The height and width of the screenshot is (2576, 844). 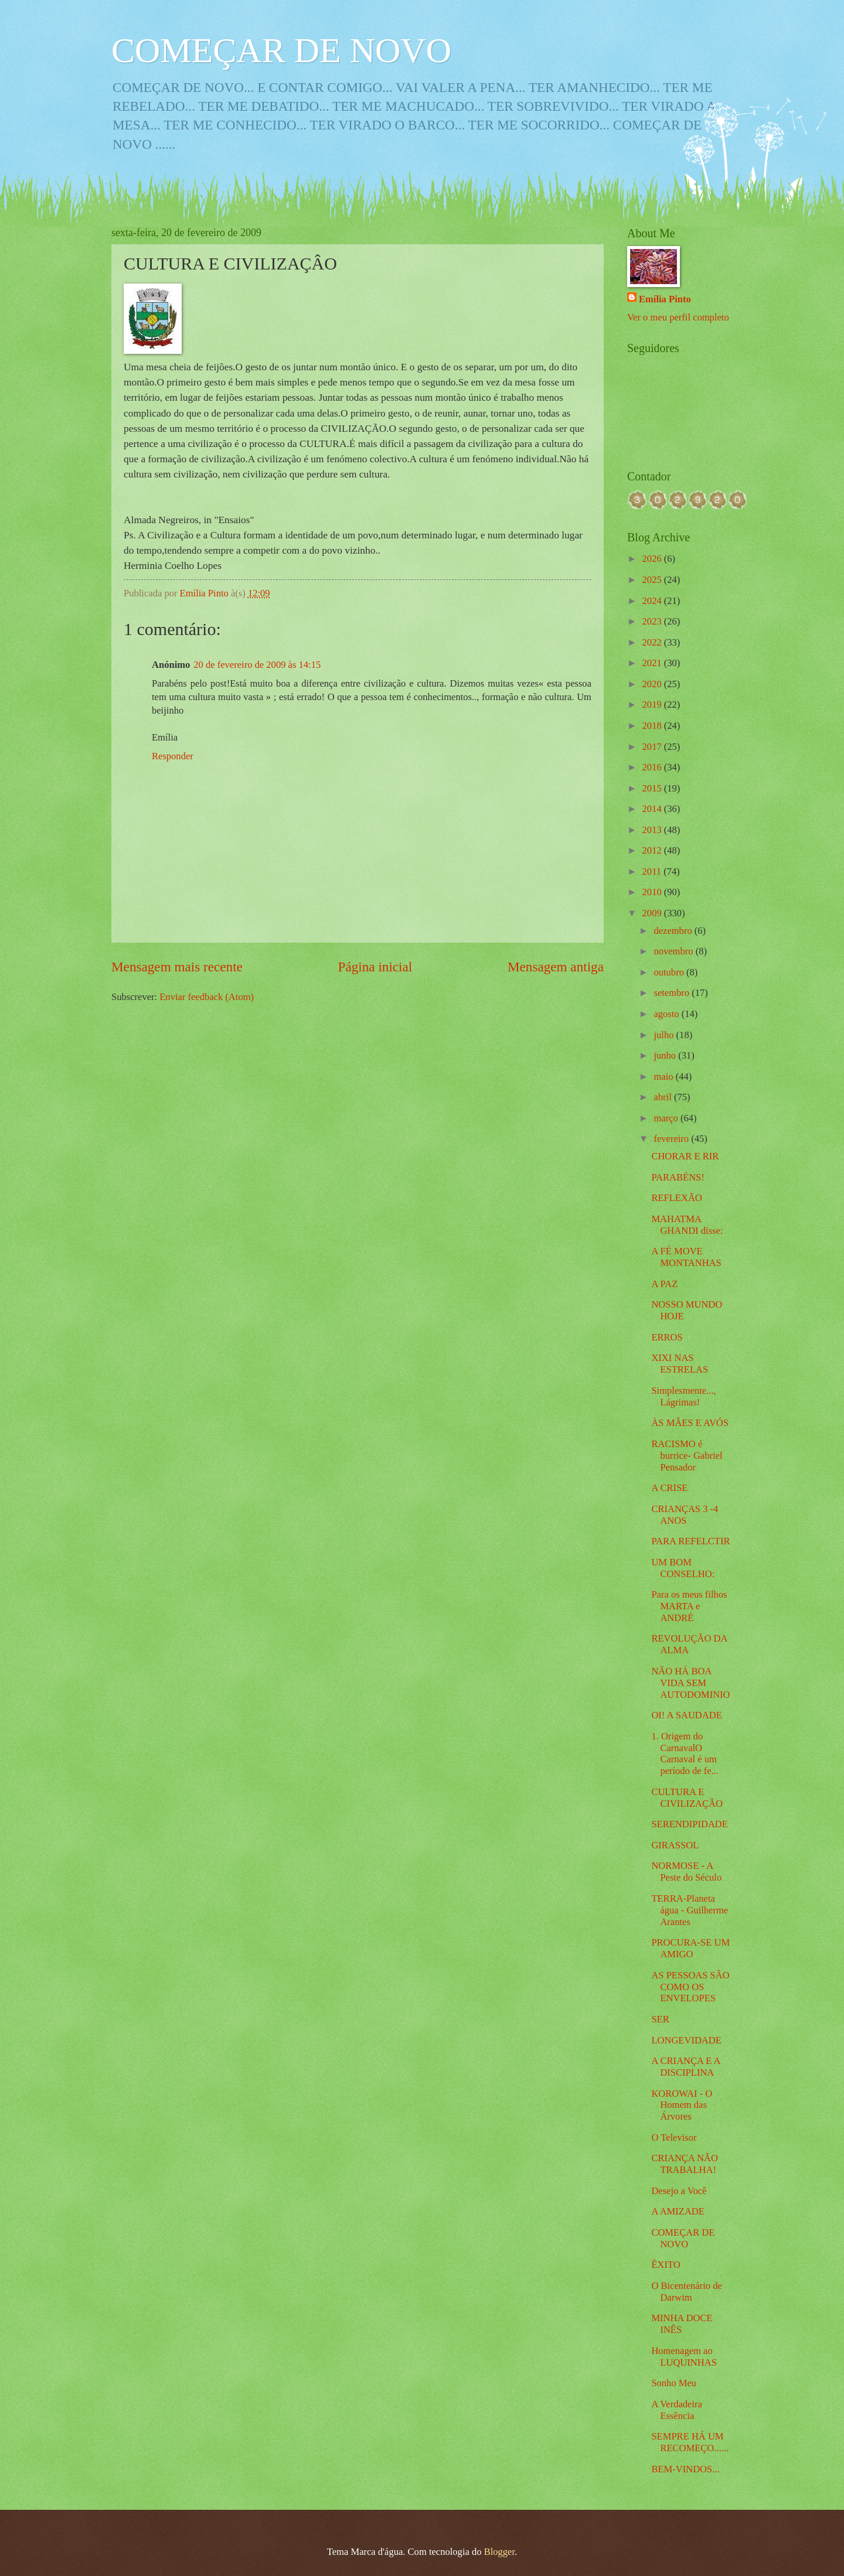 What do you see at coordinates (679, 1363) in the screenshot?
I see `XIXI NAS ESTRELAS` at bounding box center [679, 1363].